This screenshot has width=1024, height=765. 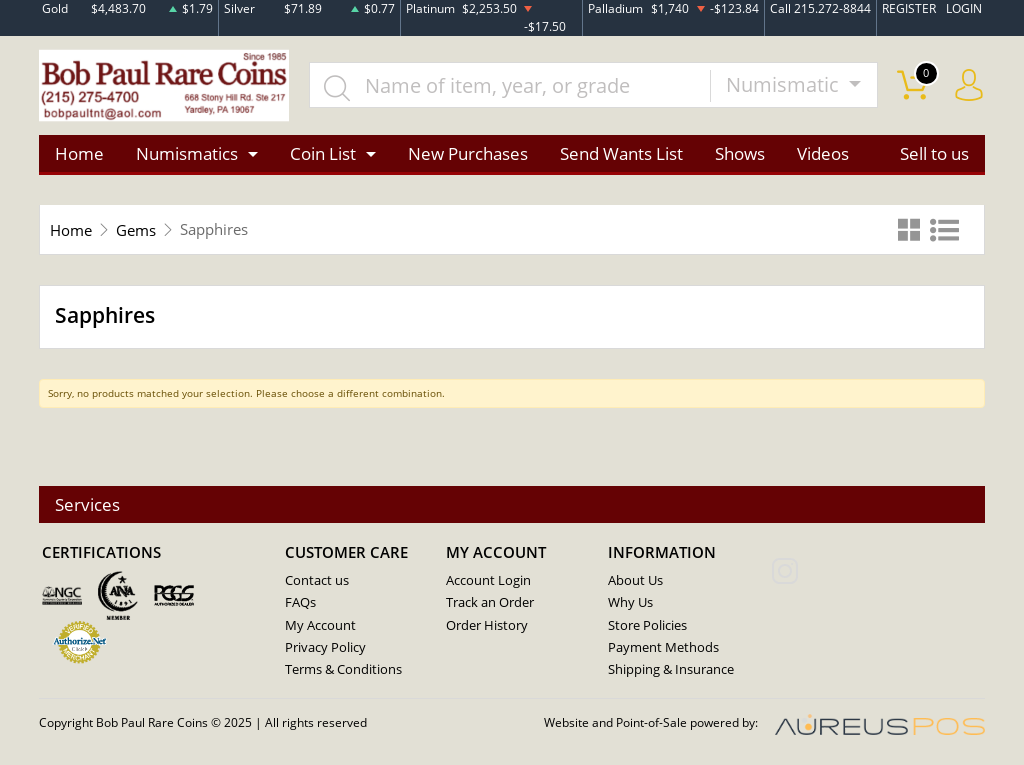 What do you see at coordinates (325, 647) in the screenshot?
I see `Privacy Policy` at bounding box center [325, 647].